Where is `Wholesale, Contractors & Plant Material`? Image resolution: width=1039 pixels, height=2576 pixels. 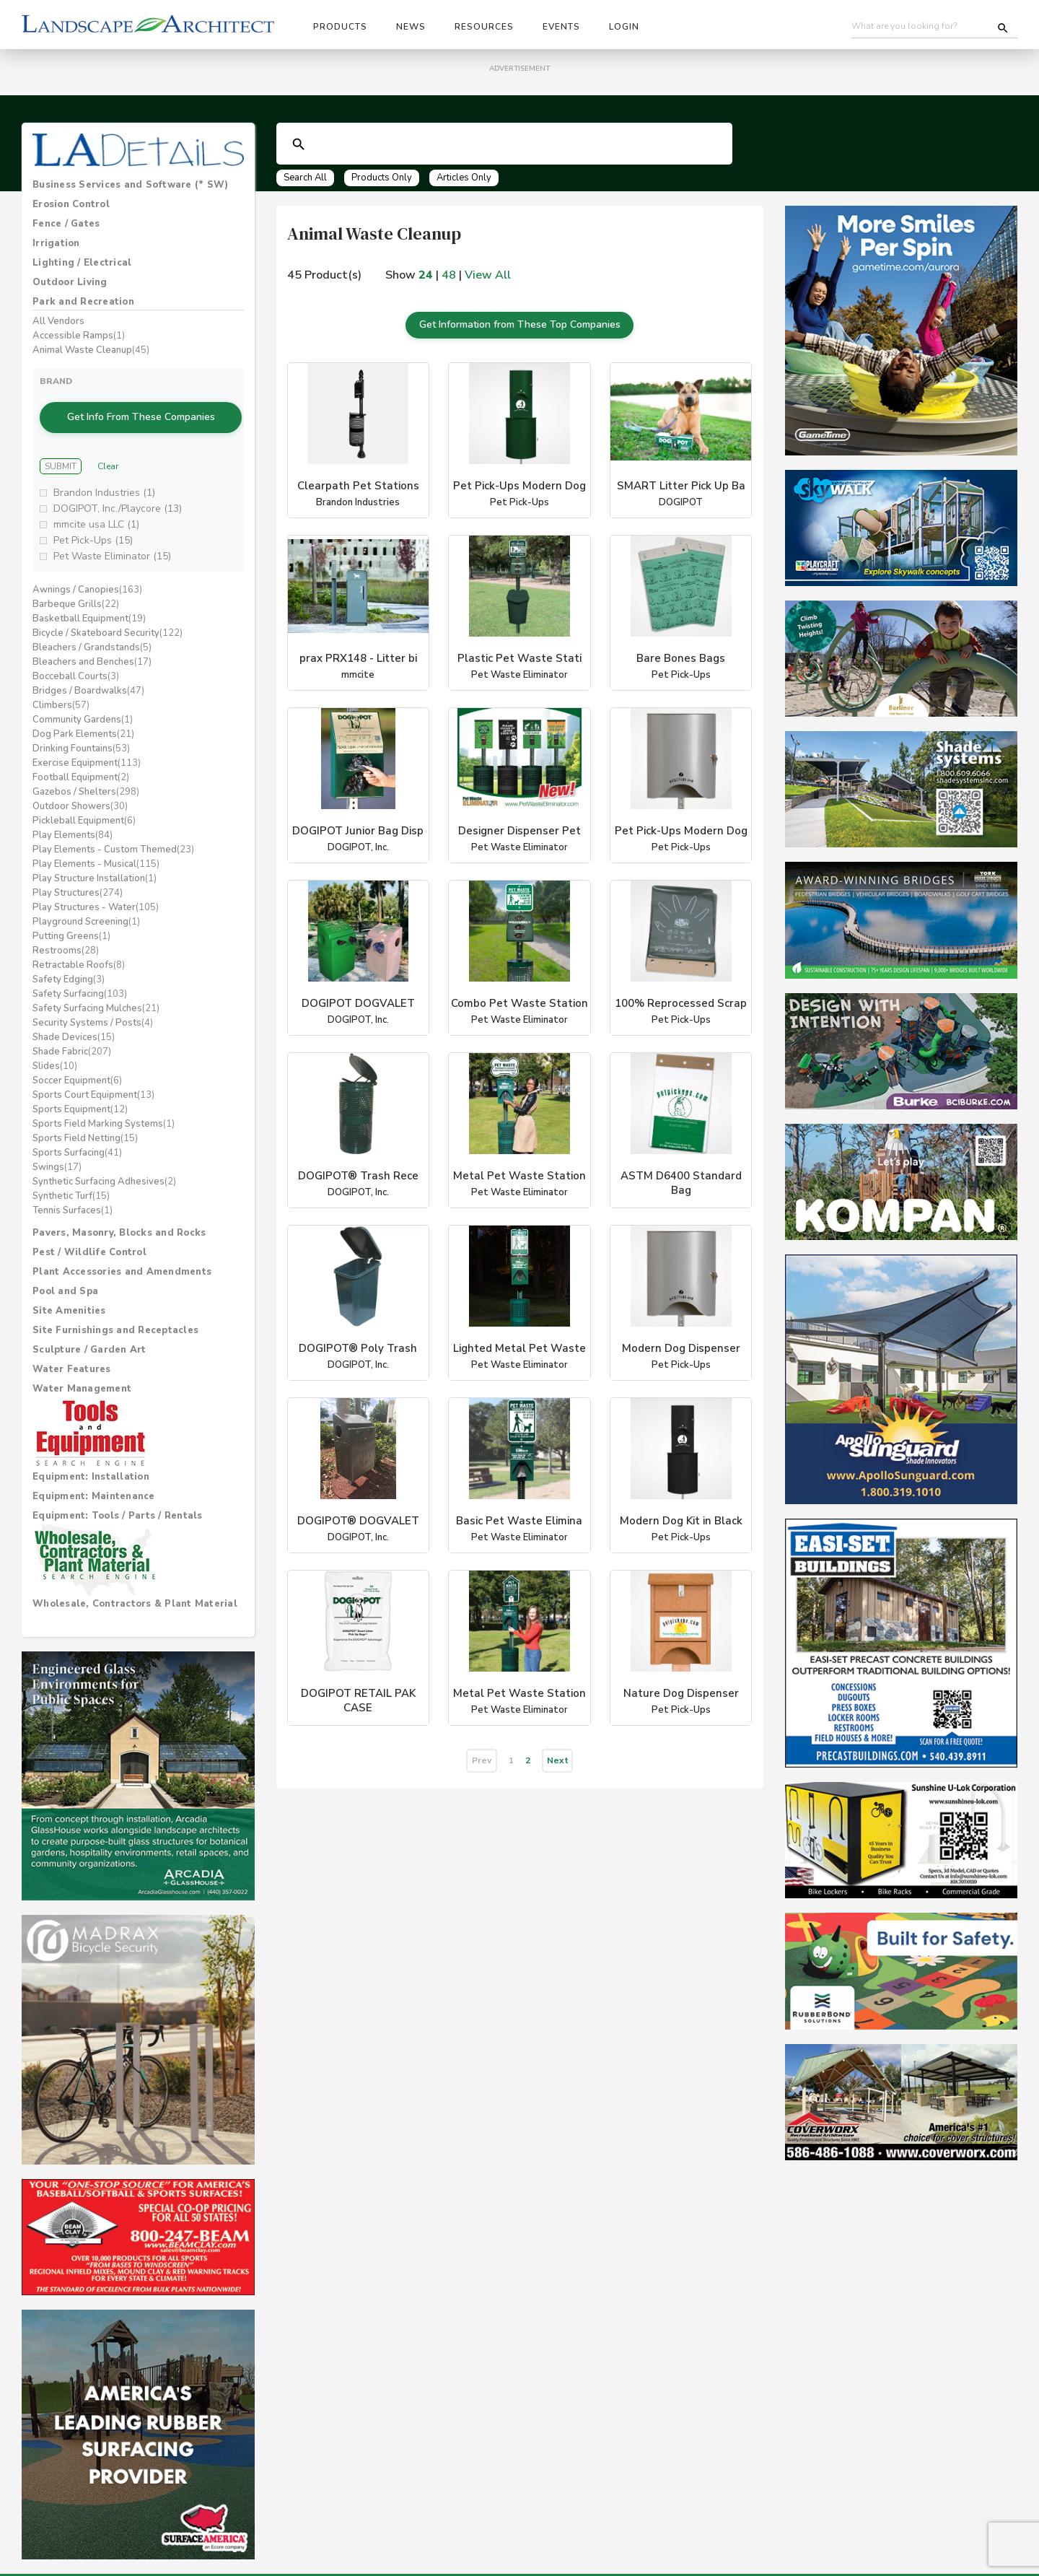
Wholesale, Contractors & Plant Material is located at coordinates (134, 1590).